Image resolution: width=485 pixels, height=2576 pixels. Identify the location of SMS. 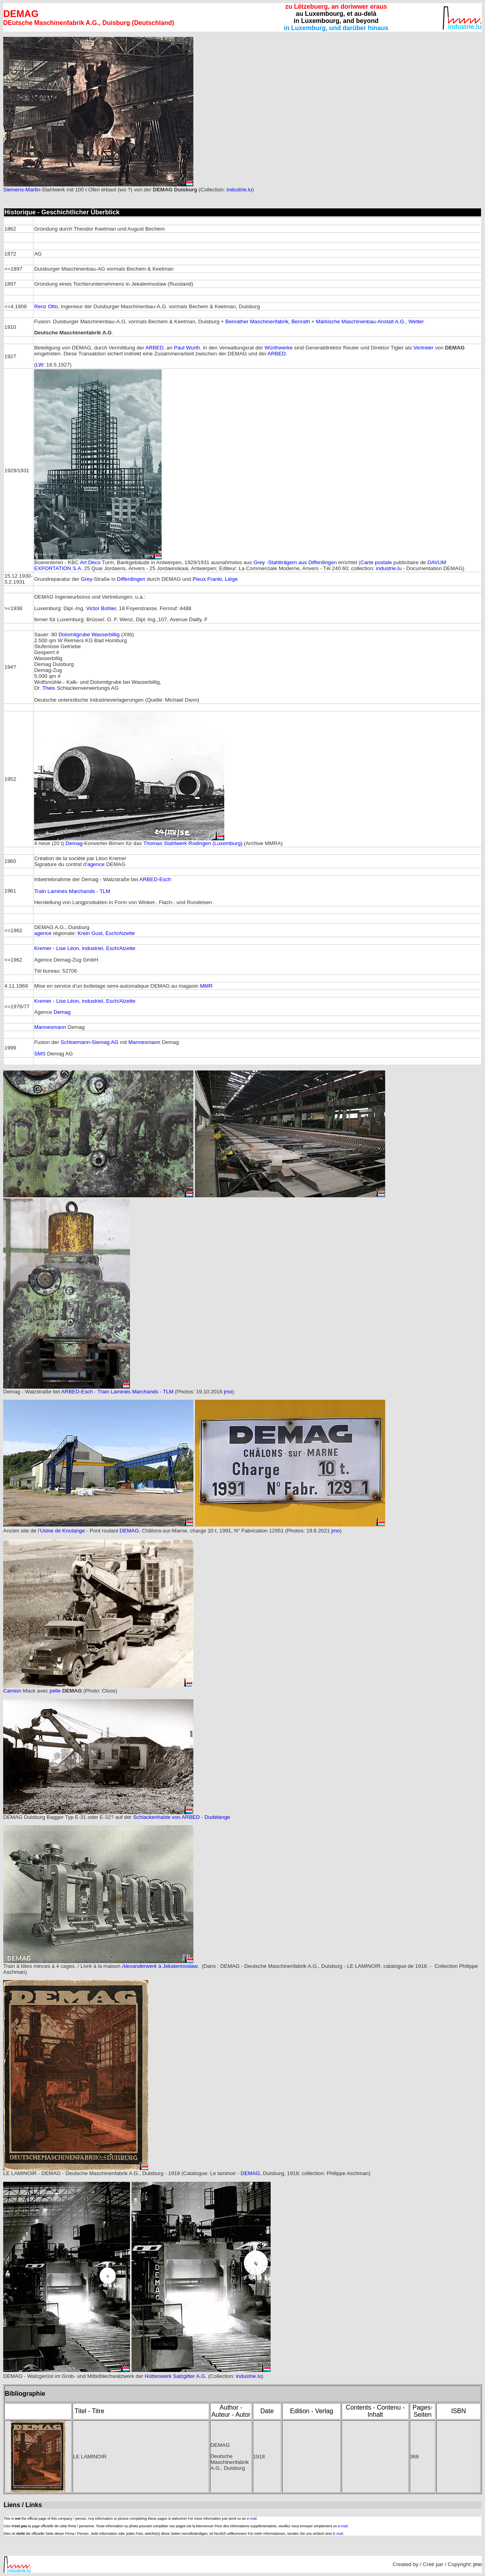
(40, 1054).